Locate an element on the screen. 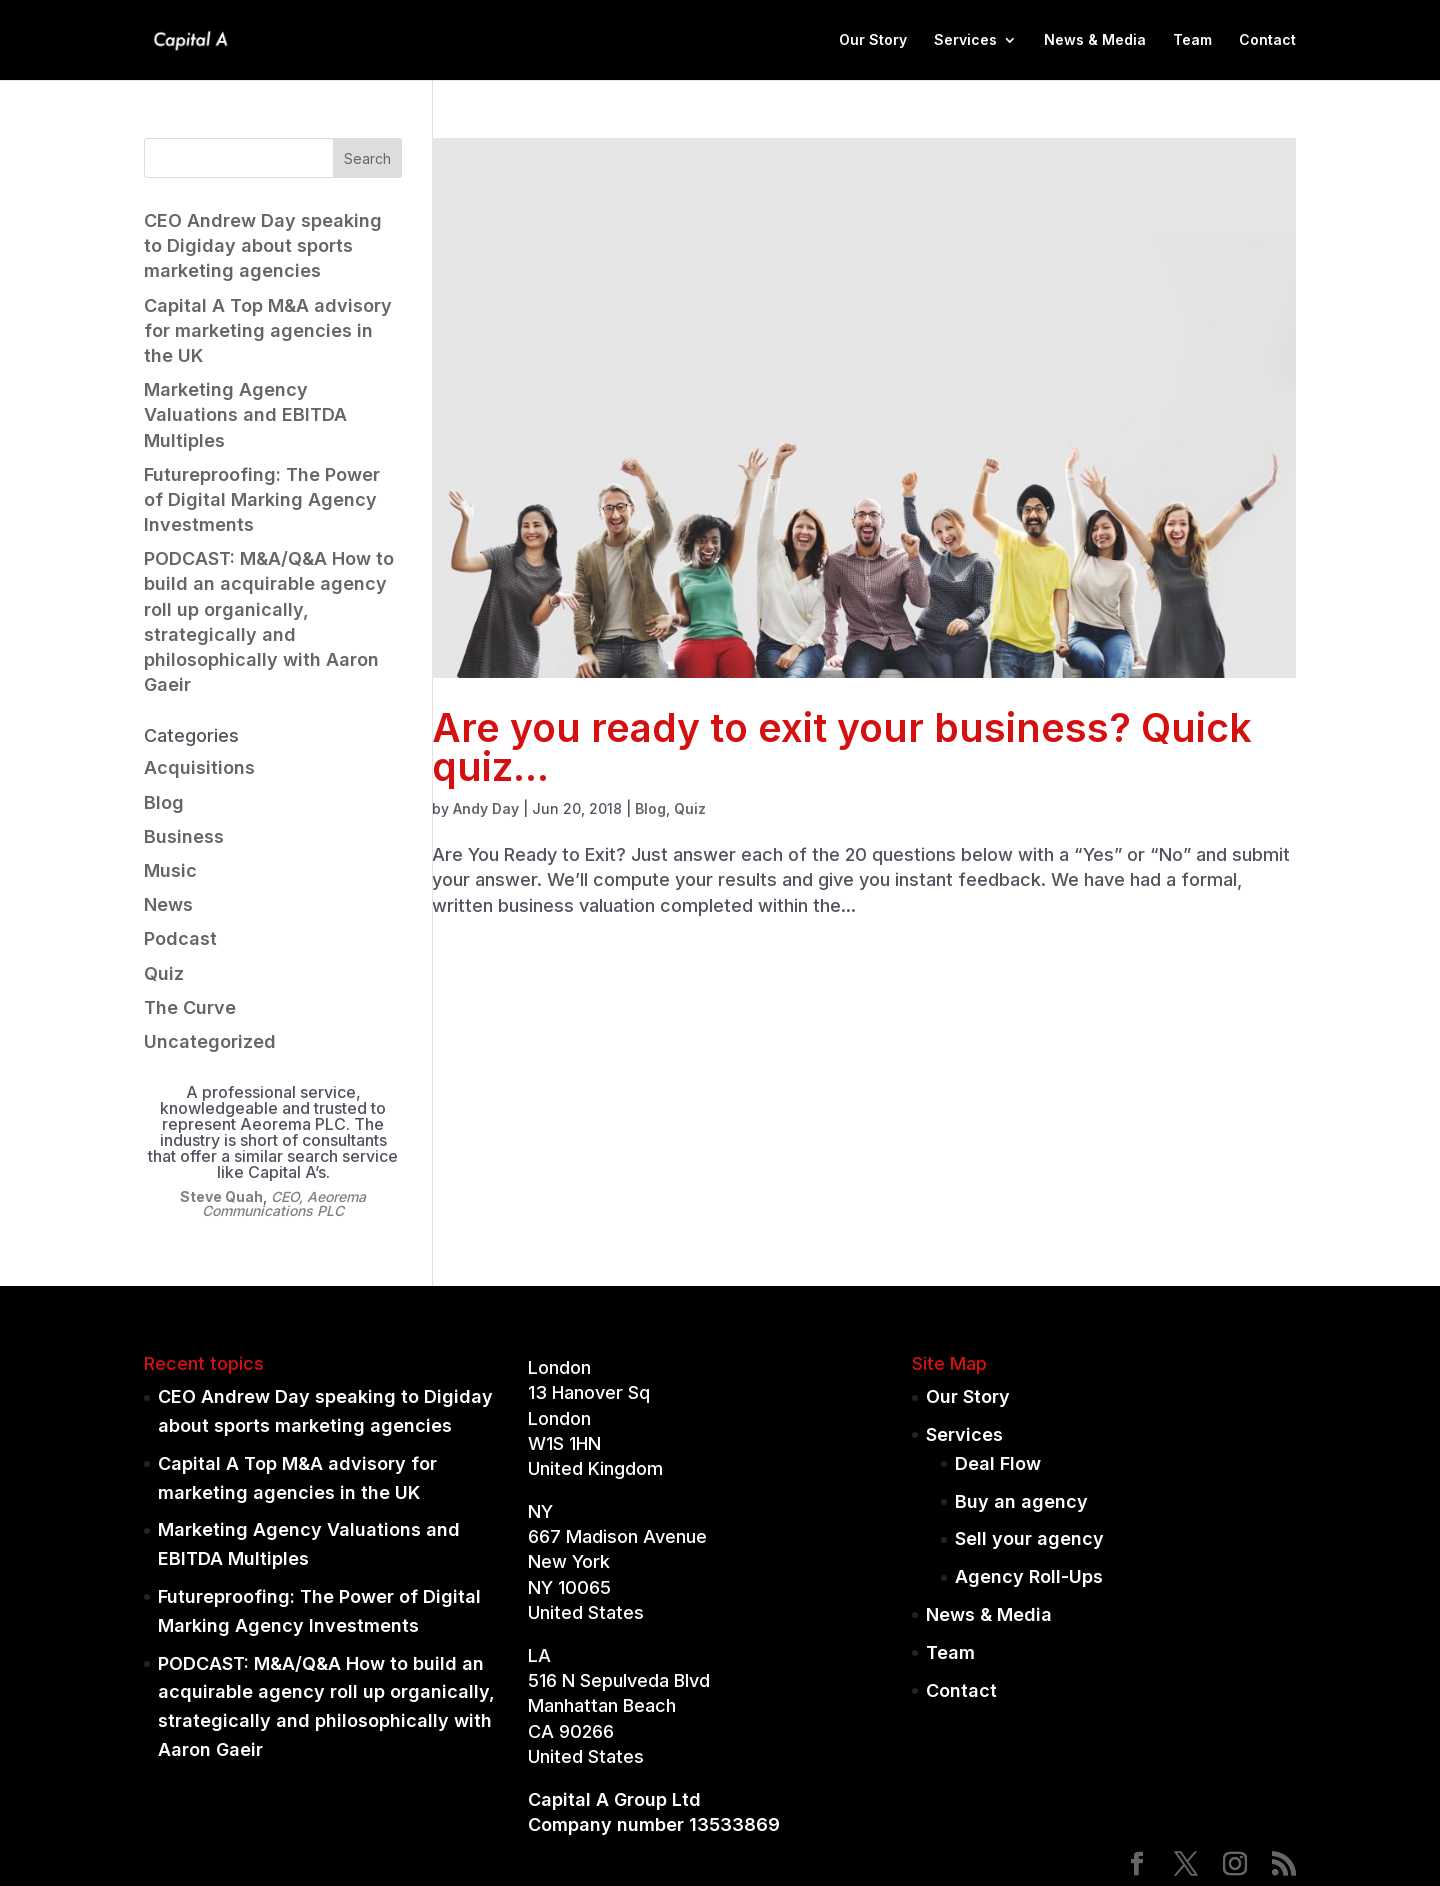 Image resolution: width=1440 pixels, height=1886 pixels. Sell your agency is located at coordinates (1029, 1538).